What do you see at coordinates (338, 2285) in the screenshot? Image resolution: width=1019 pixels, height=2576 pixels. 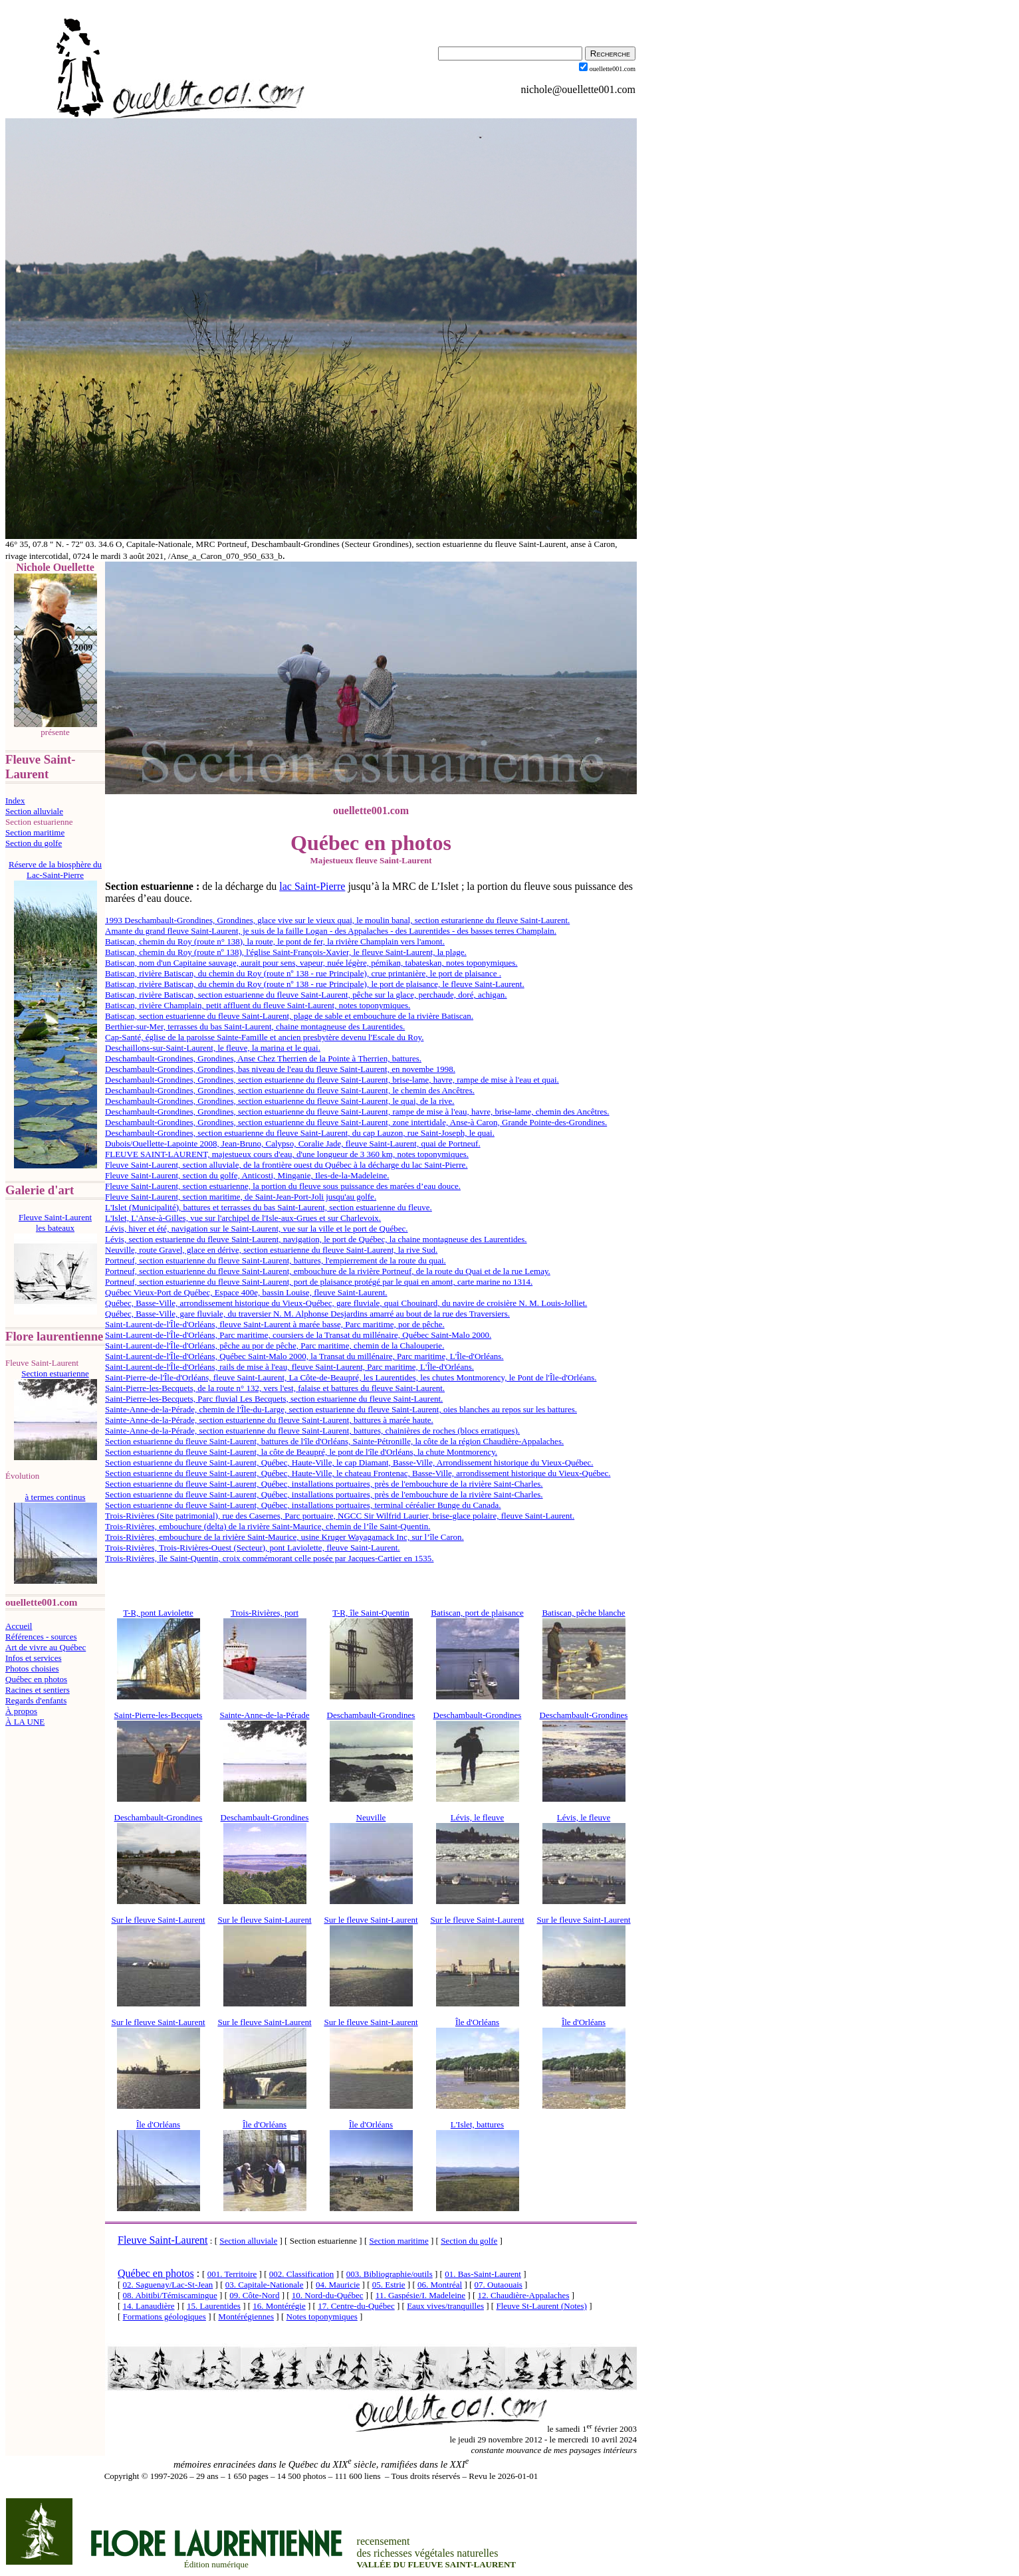 I see `04. Mauricie` at bounding box center [338, 2285].